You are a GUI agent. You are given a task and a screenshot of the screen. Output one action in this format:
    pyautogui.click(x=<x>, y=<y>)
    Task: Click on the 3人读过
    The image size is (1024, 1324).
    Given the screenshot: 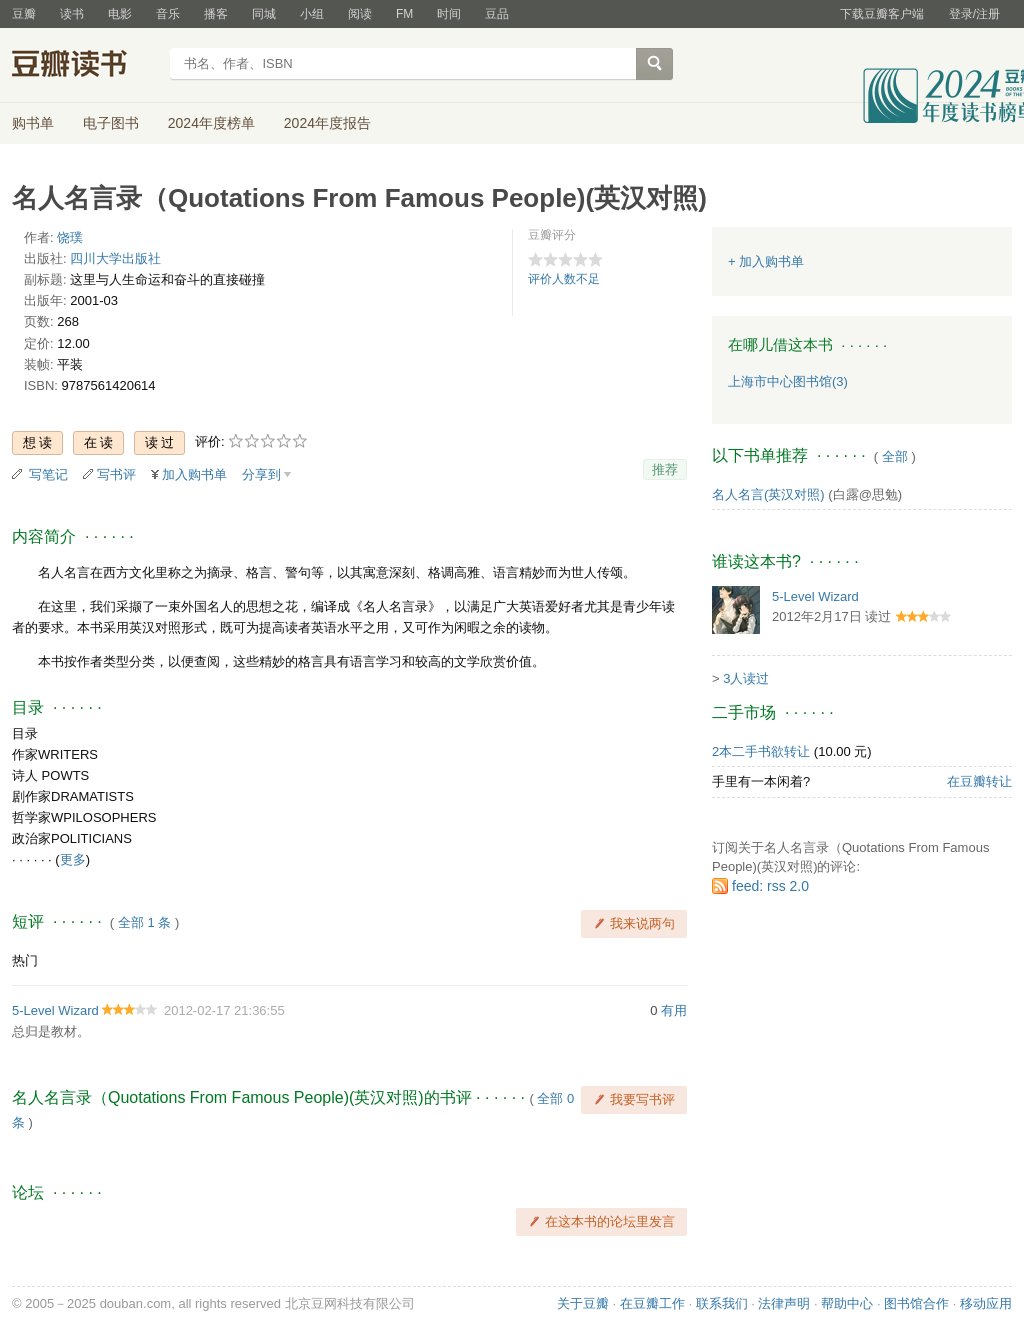 What is the action you would take?
    pyautogui.click(x=746, y=678)
    